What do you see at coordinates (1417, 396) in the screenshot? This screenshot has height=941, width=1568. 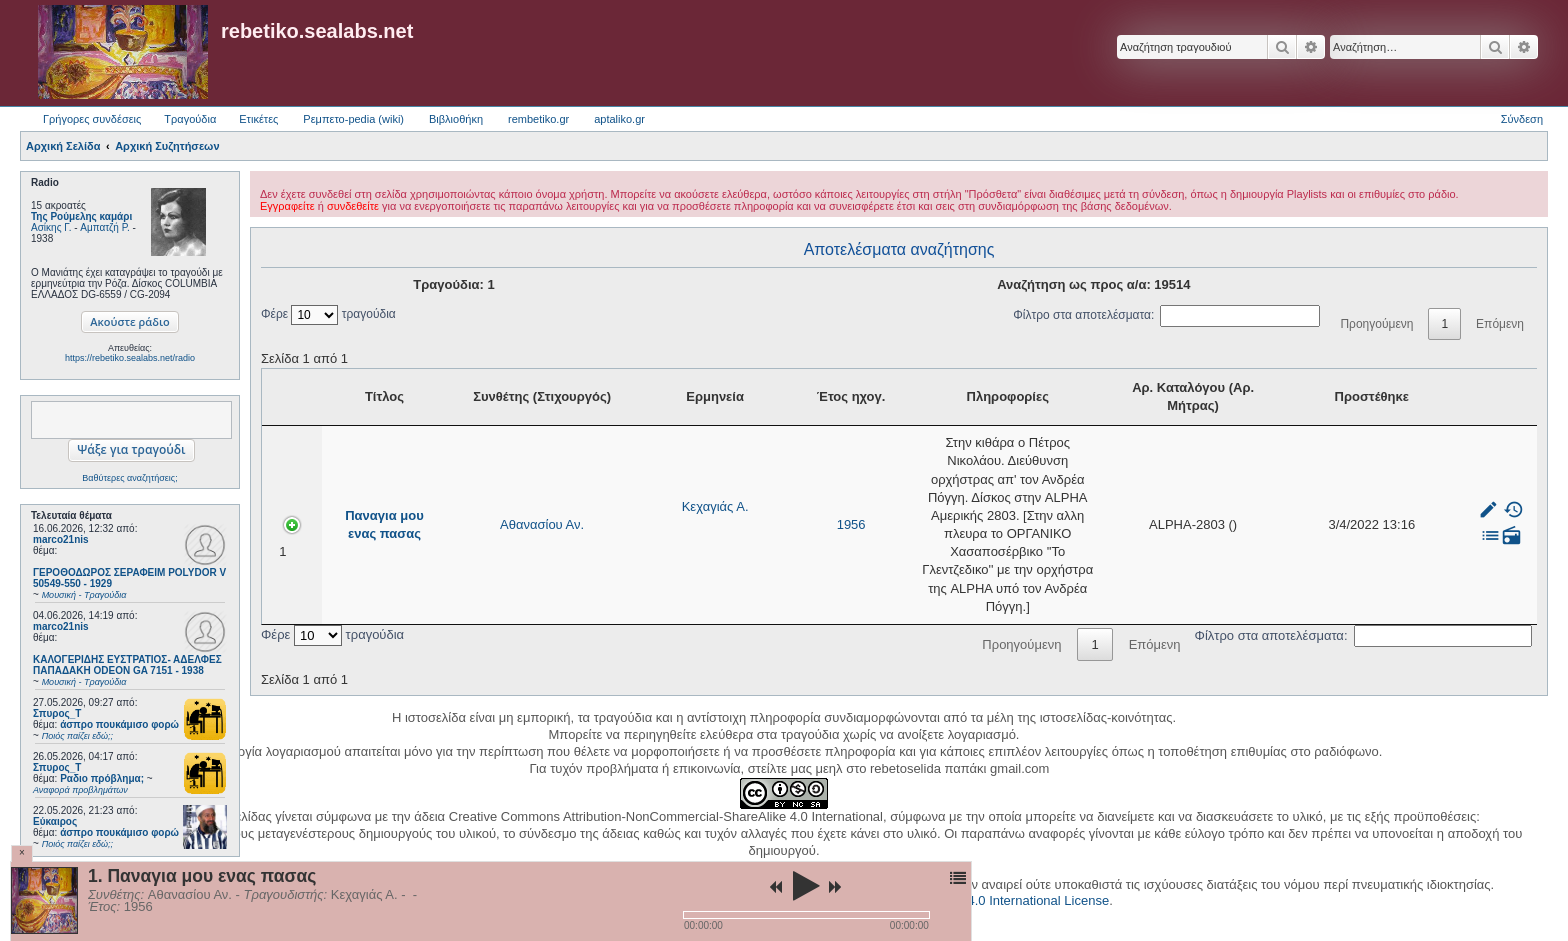 I see `Προστέθηκε [Προστέθηκε: activate to sort column ascending]` at bounding box center [1417, 396].